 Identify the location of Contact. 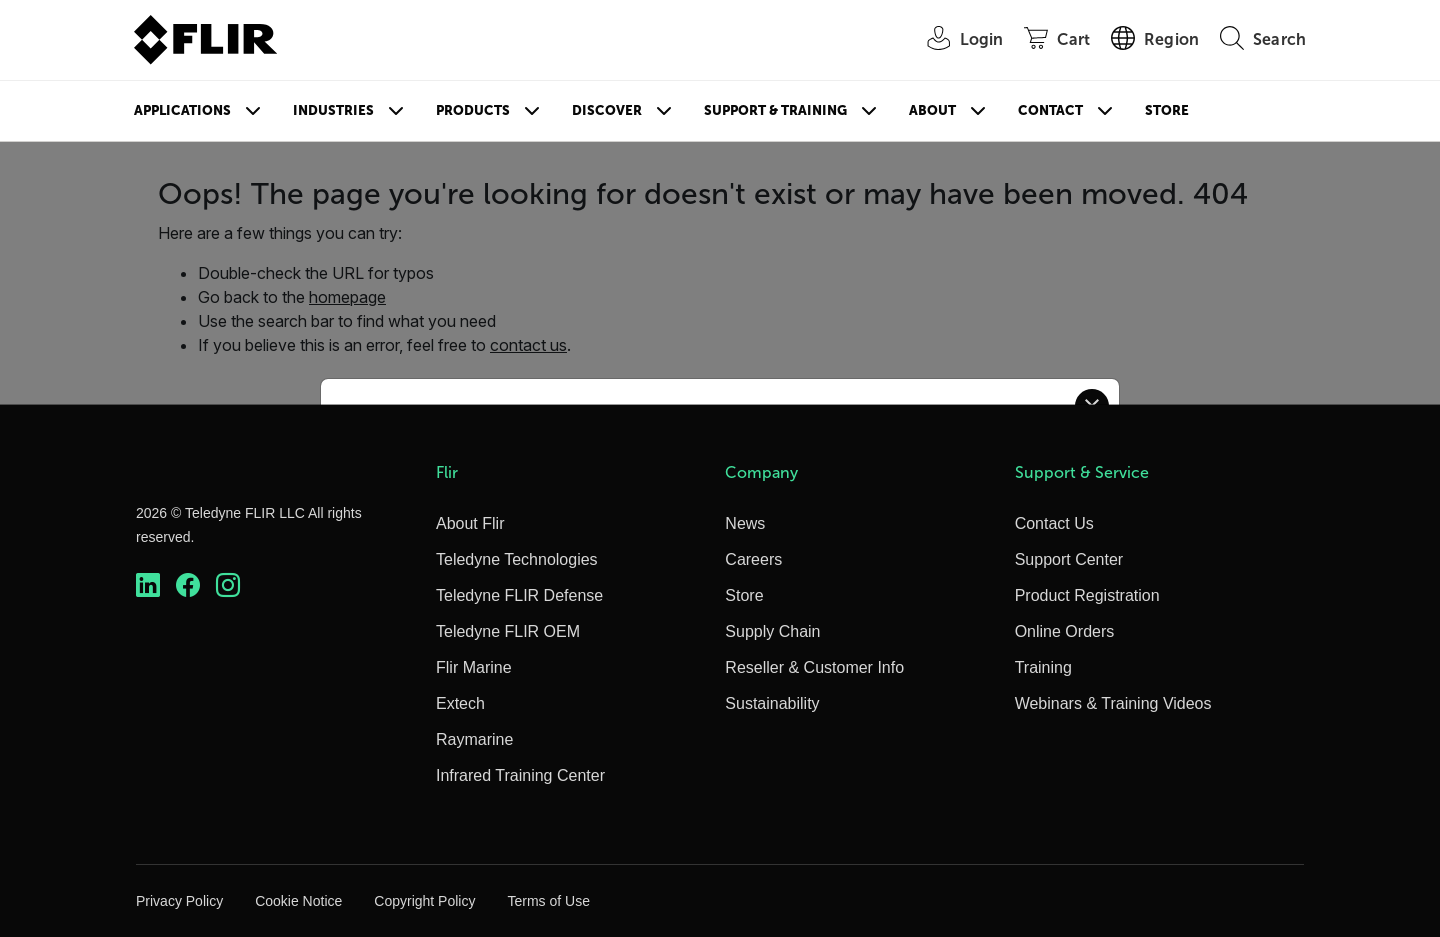
(1050, 110).